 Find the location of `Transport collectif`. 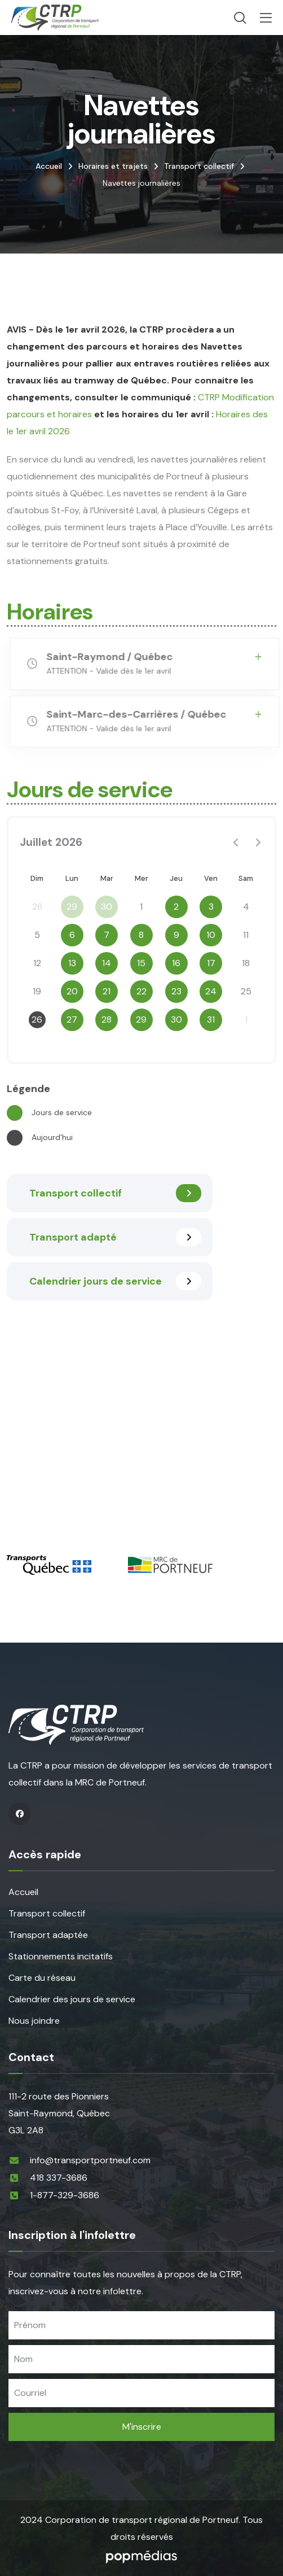

Transport collectif is located at coordinates (199, 166).